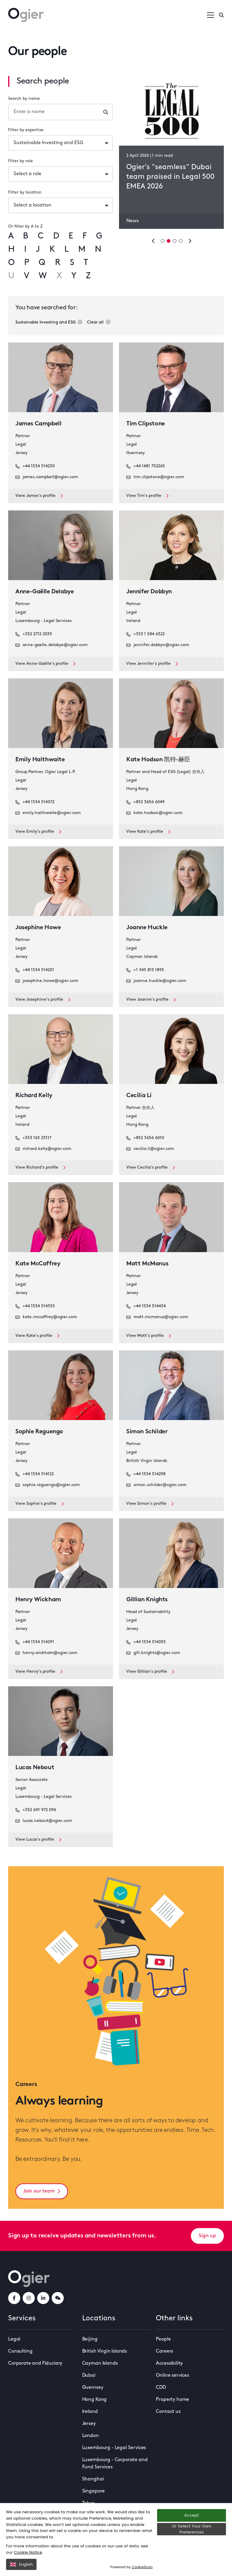  Describe the element at coordinates (139, 1096) in the screenshot. I see `Cecilia Li` at that location.